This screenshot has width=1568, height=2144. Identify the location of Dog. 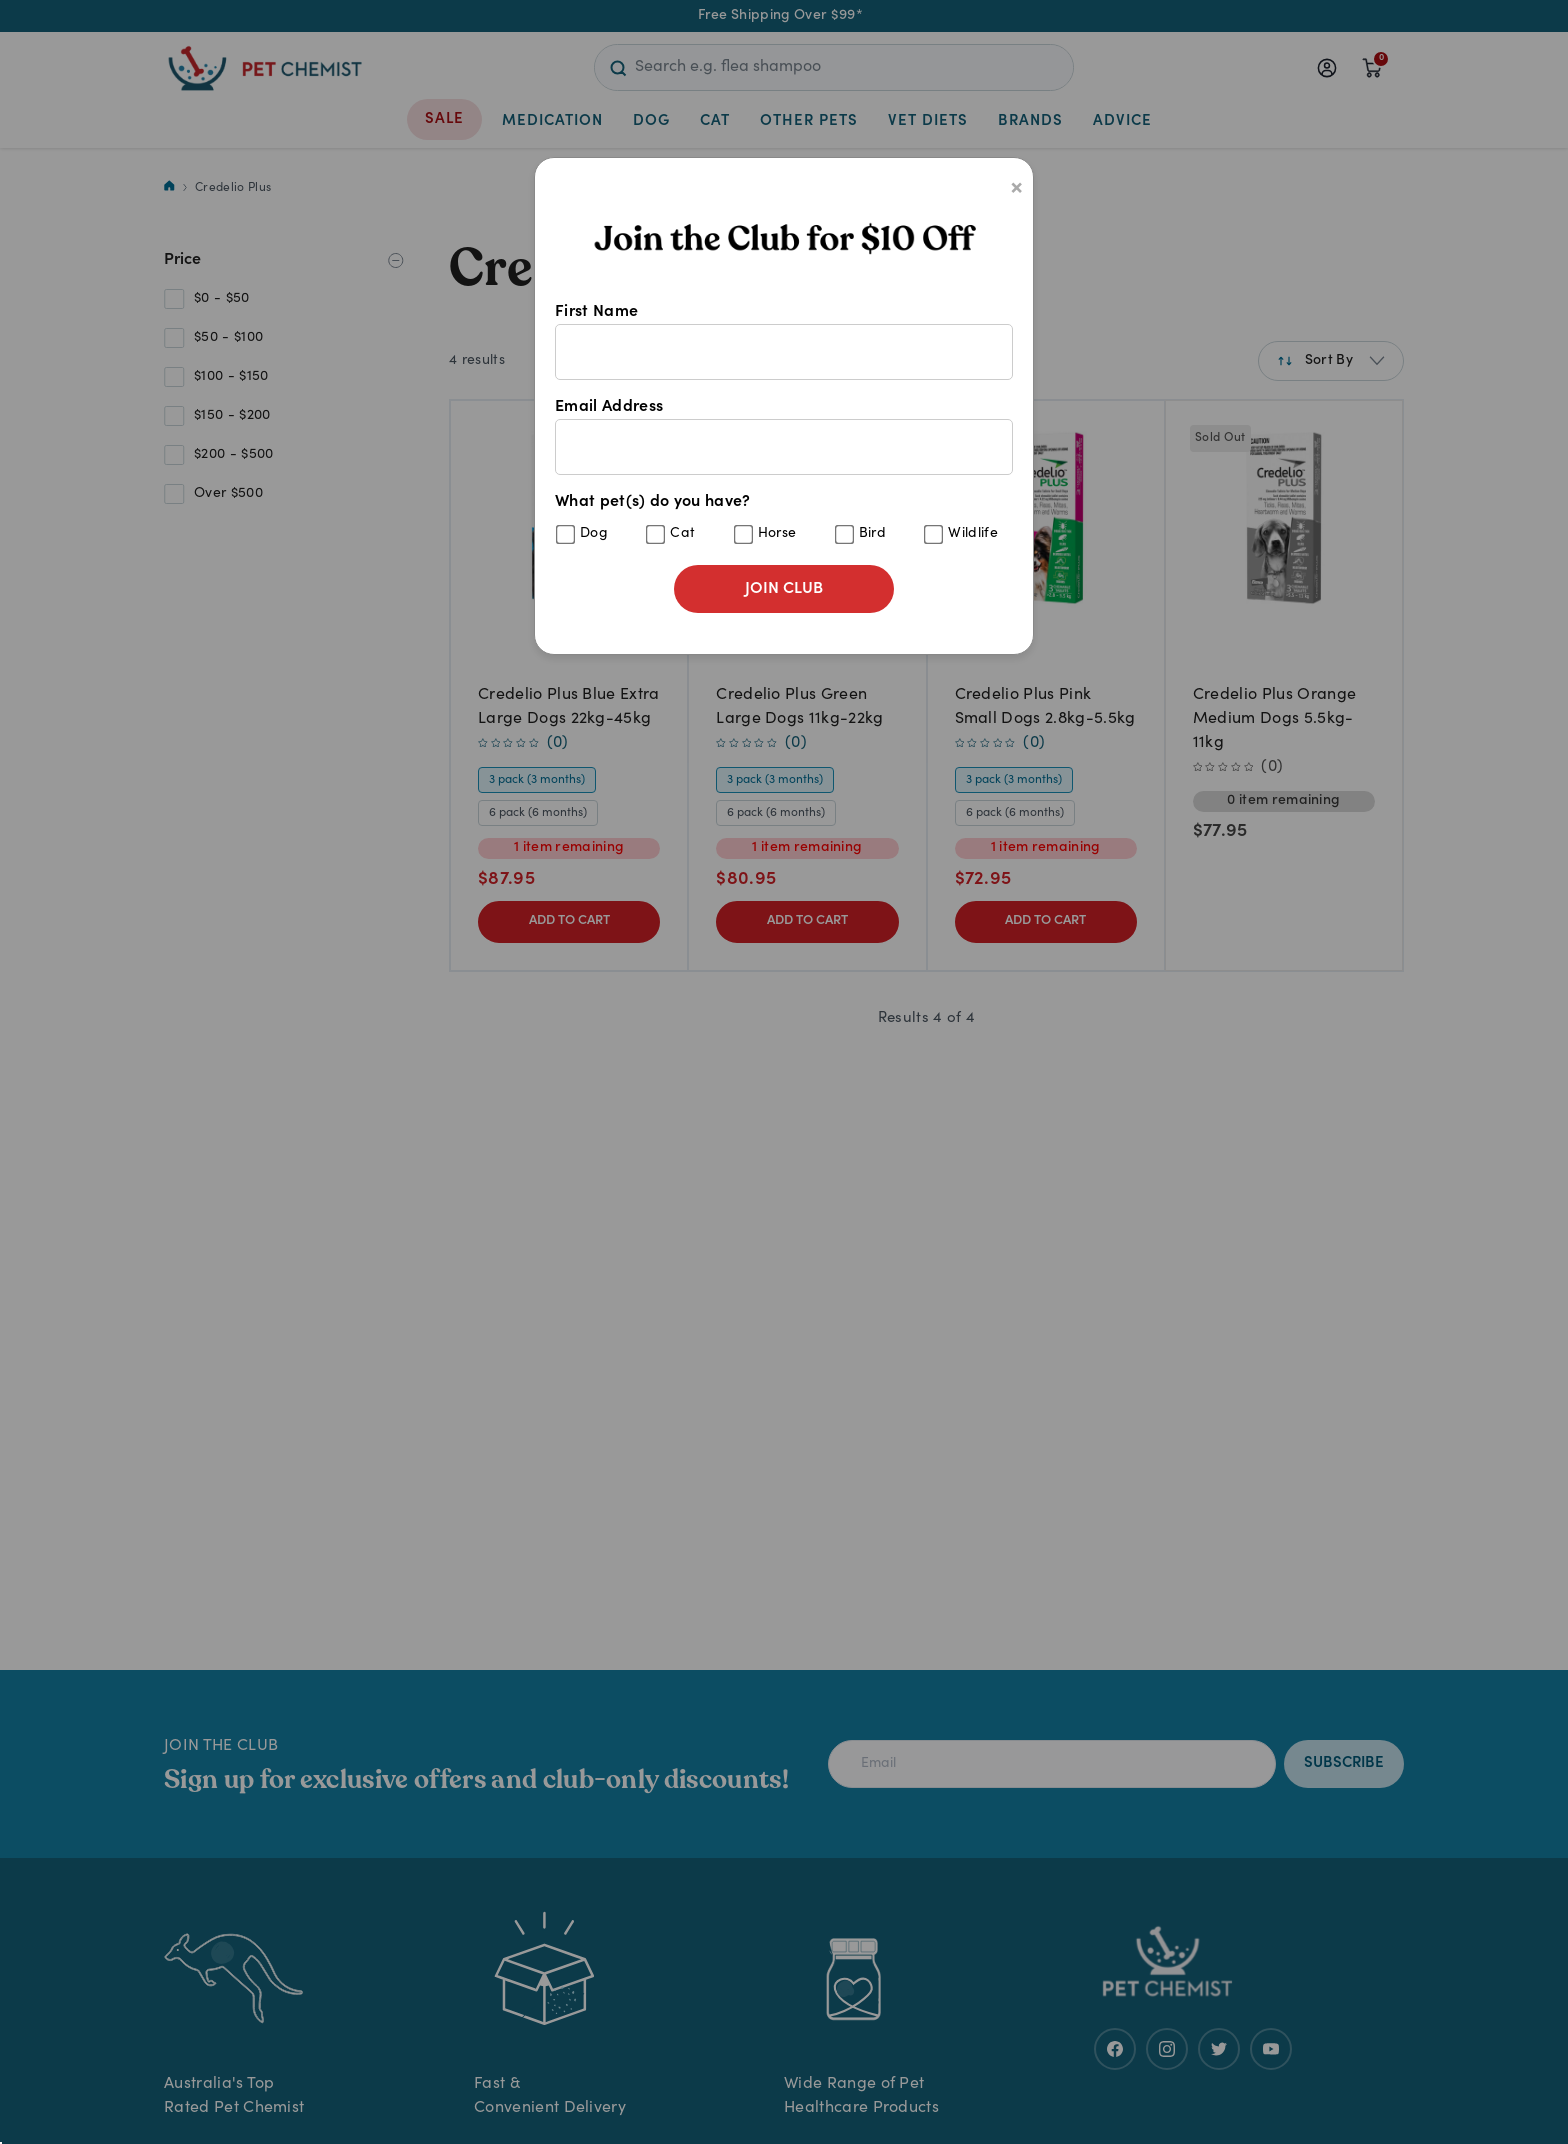
(594, 534).